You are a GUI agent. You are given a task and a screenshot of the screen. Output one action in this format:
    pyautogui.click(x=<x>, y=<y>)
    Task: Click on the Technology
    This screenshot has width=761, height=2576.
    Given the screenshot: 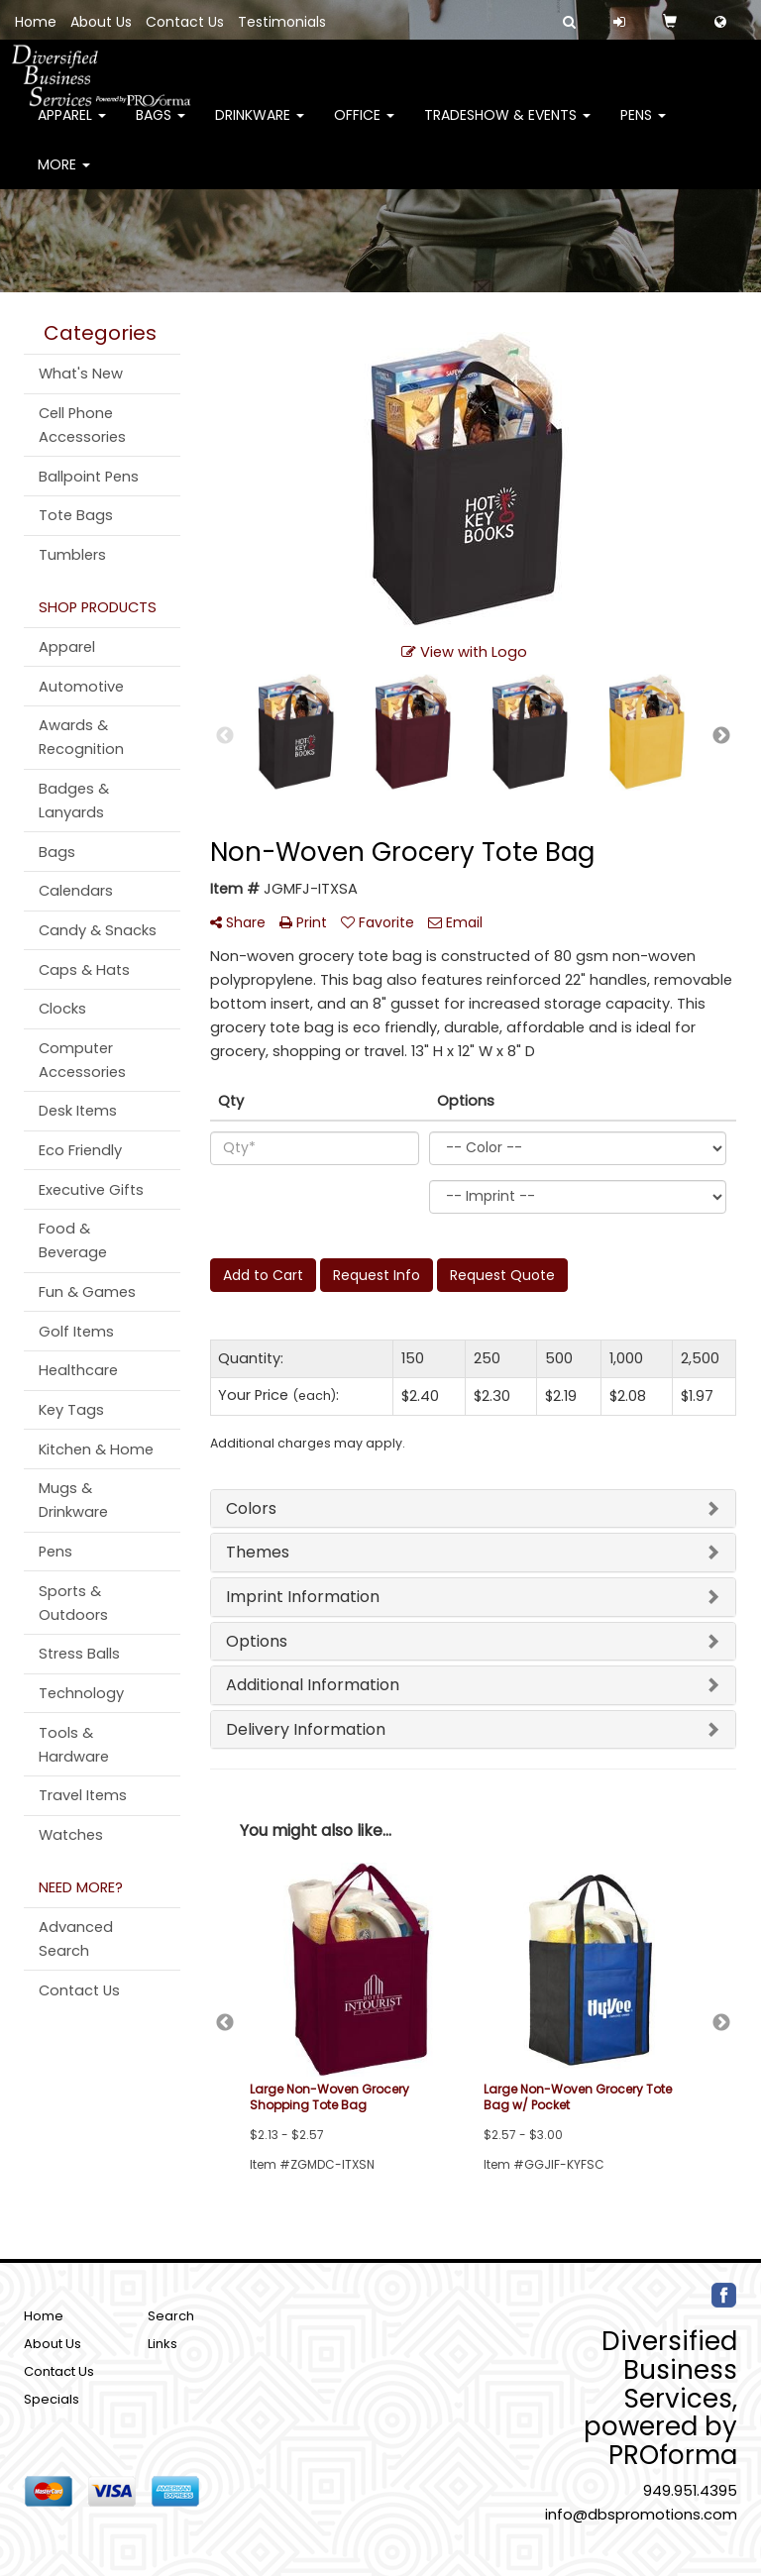 What is the action you would take?
    pyautogui.click(x=81, y=1693)
    